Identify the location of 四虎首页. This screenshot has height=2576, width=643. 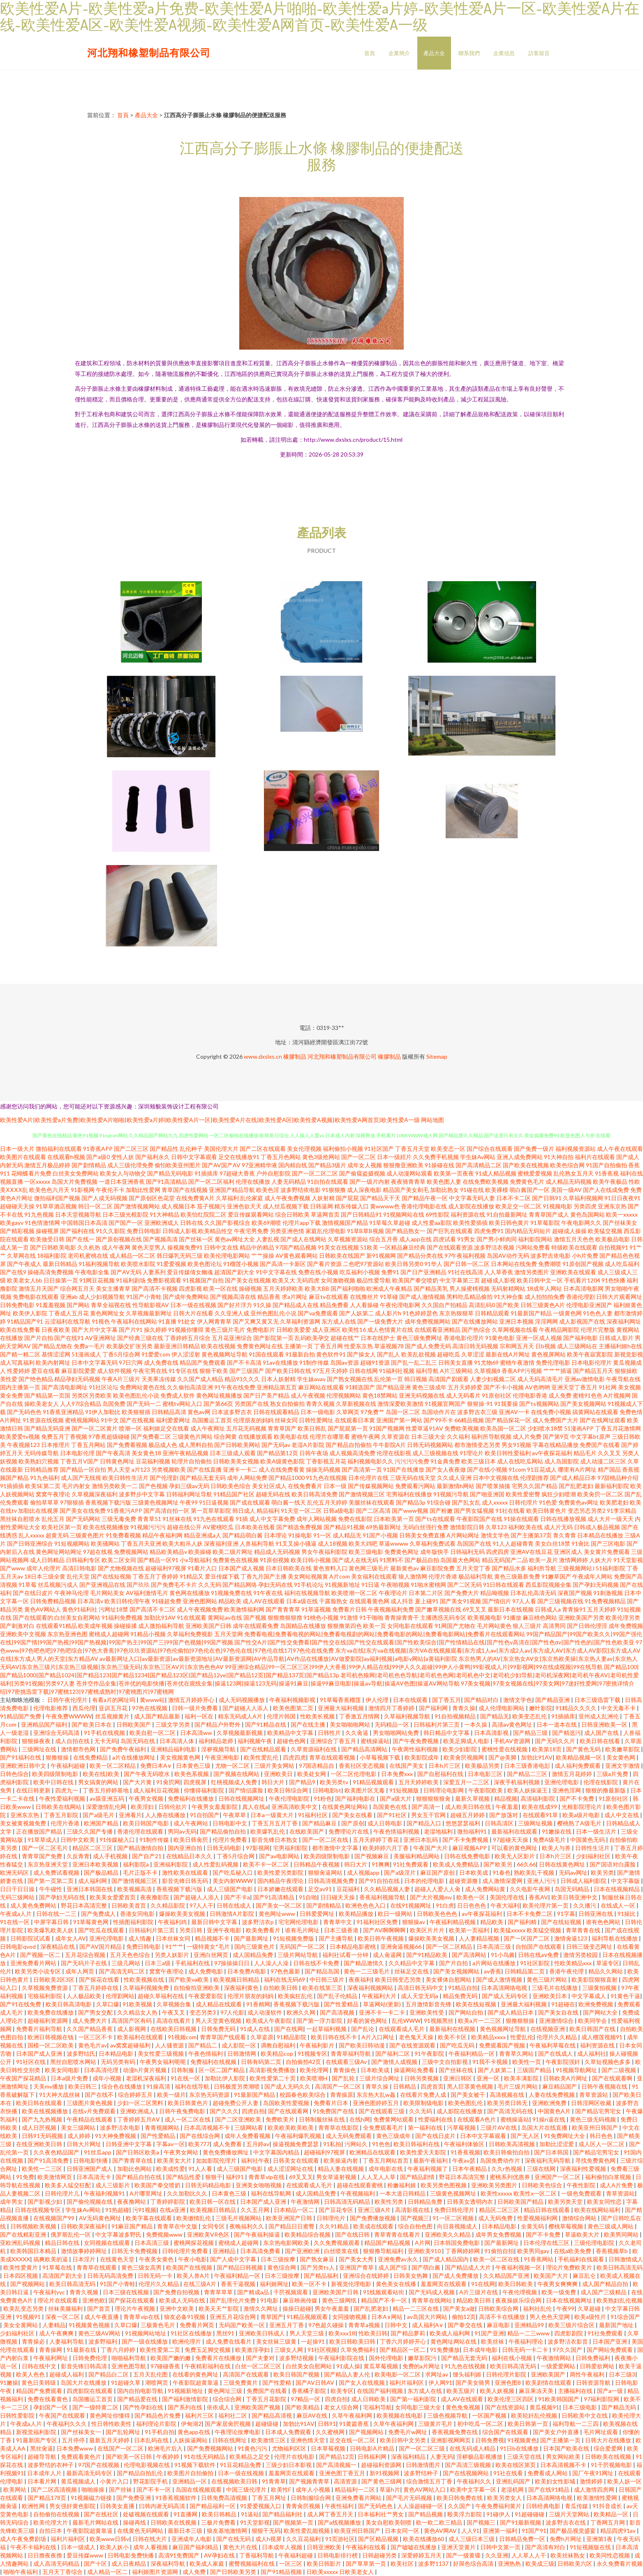
(432, 2086).